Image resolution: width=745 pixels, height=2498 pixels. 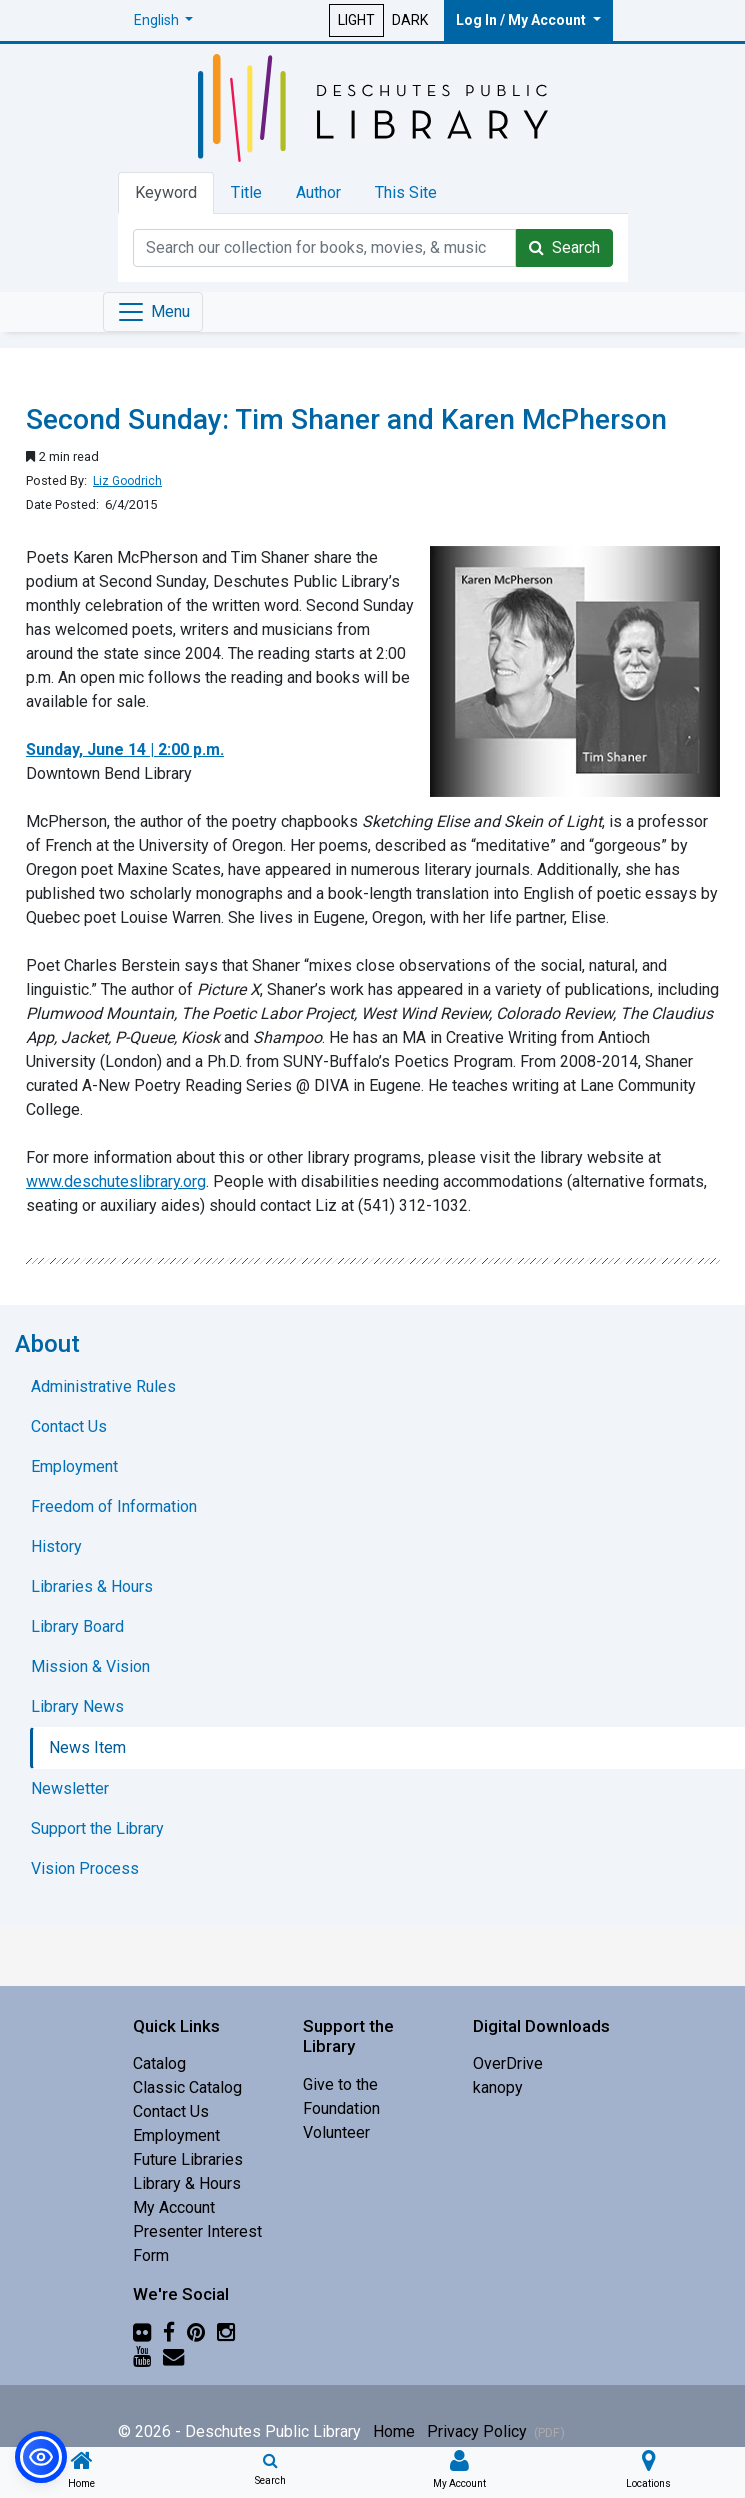 I want to click on Title [tab], so click(x=246, y=192).